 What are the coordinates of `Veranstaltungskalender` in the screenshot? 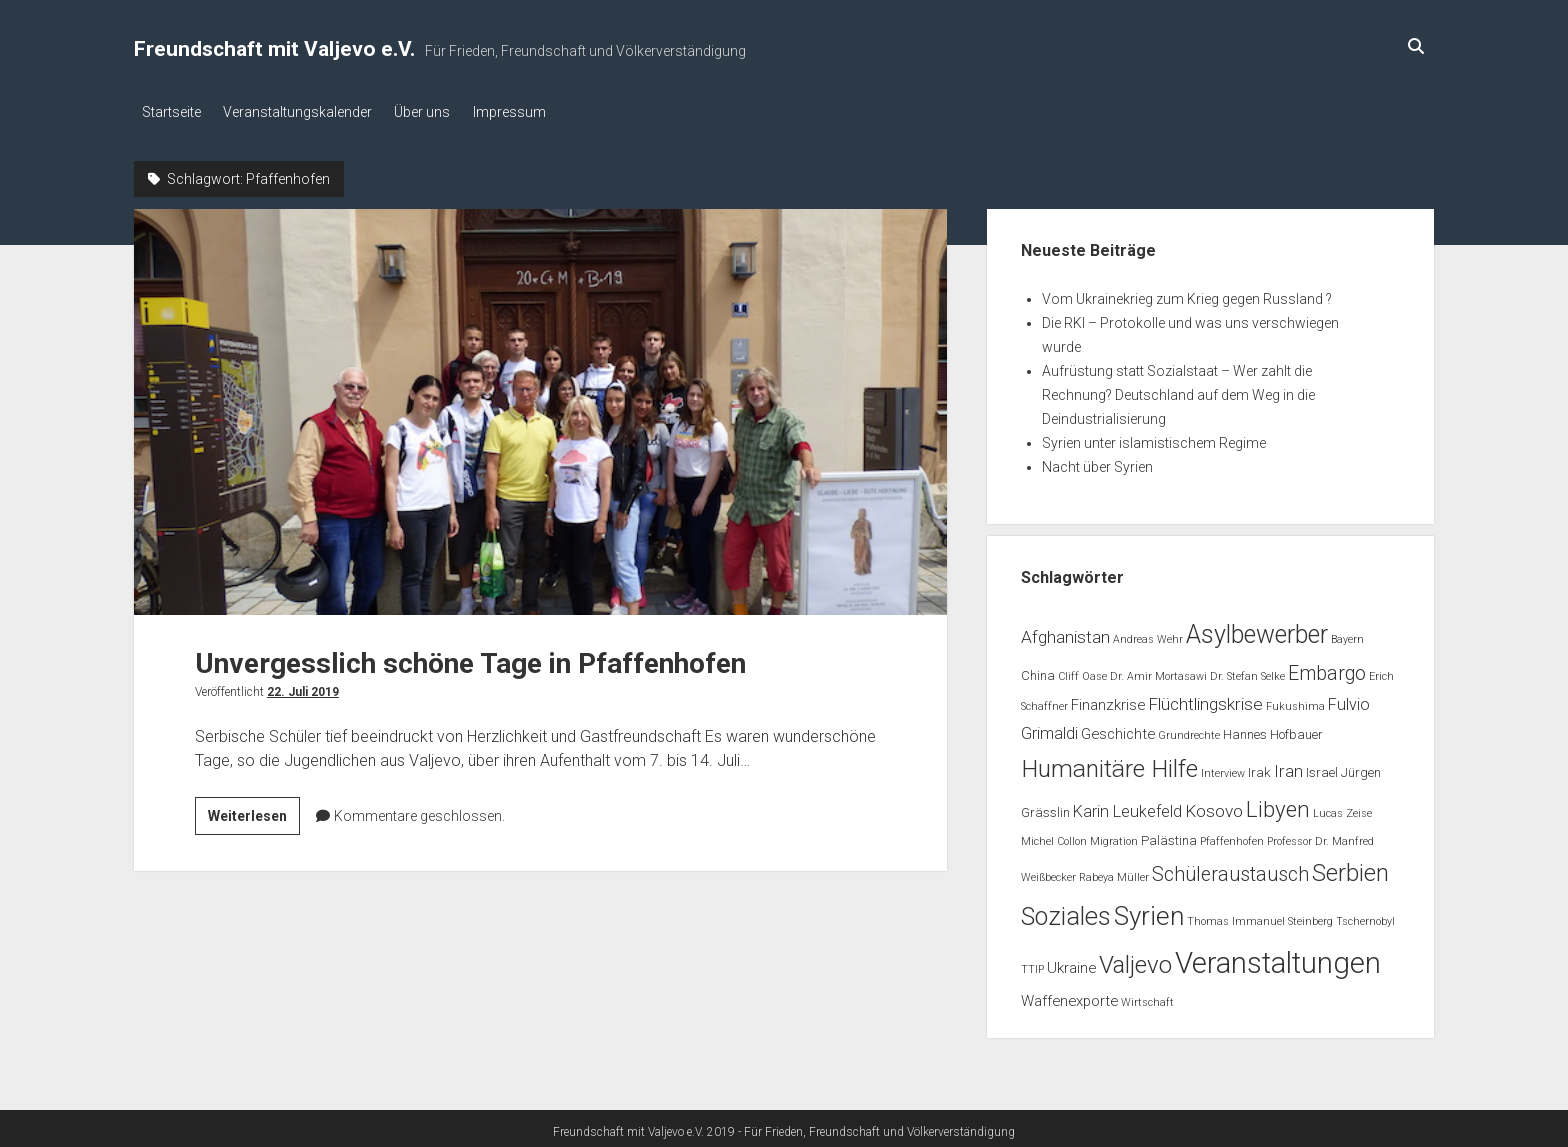 It's located at (305, 112).